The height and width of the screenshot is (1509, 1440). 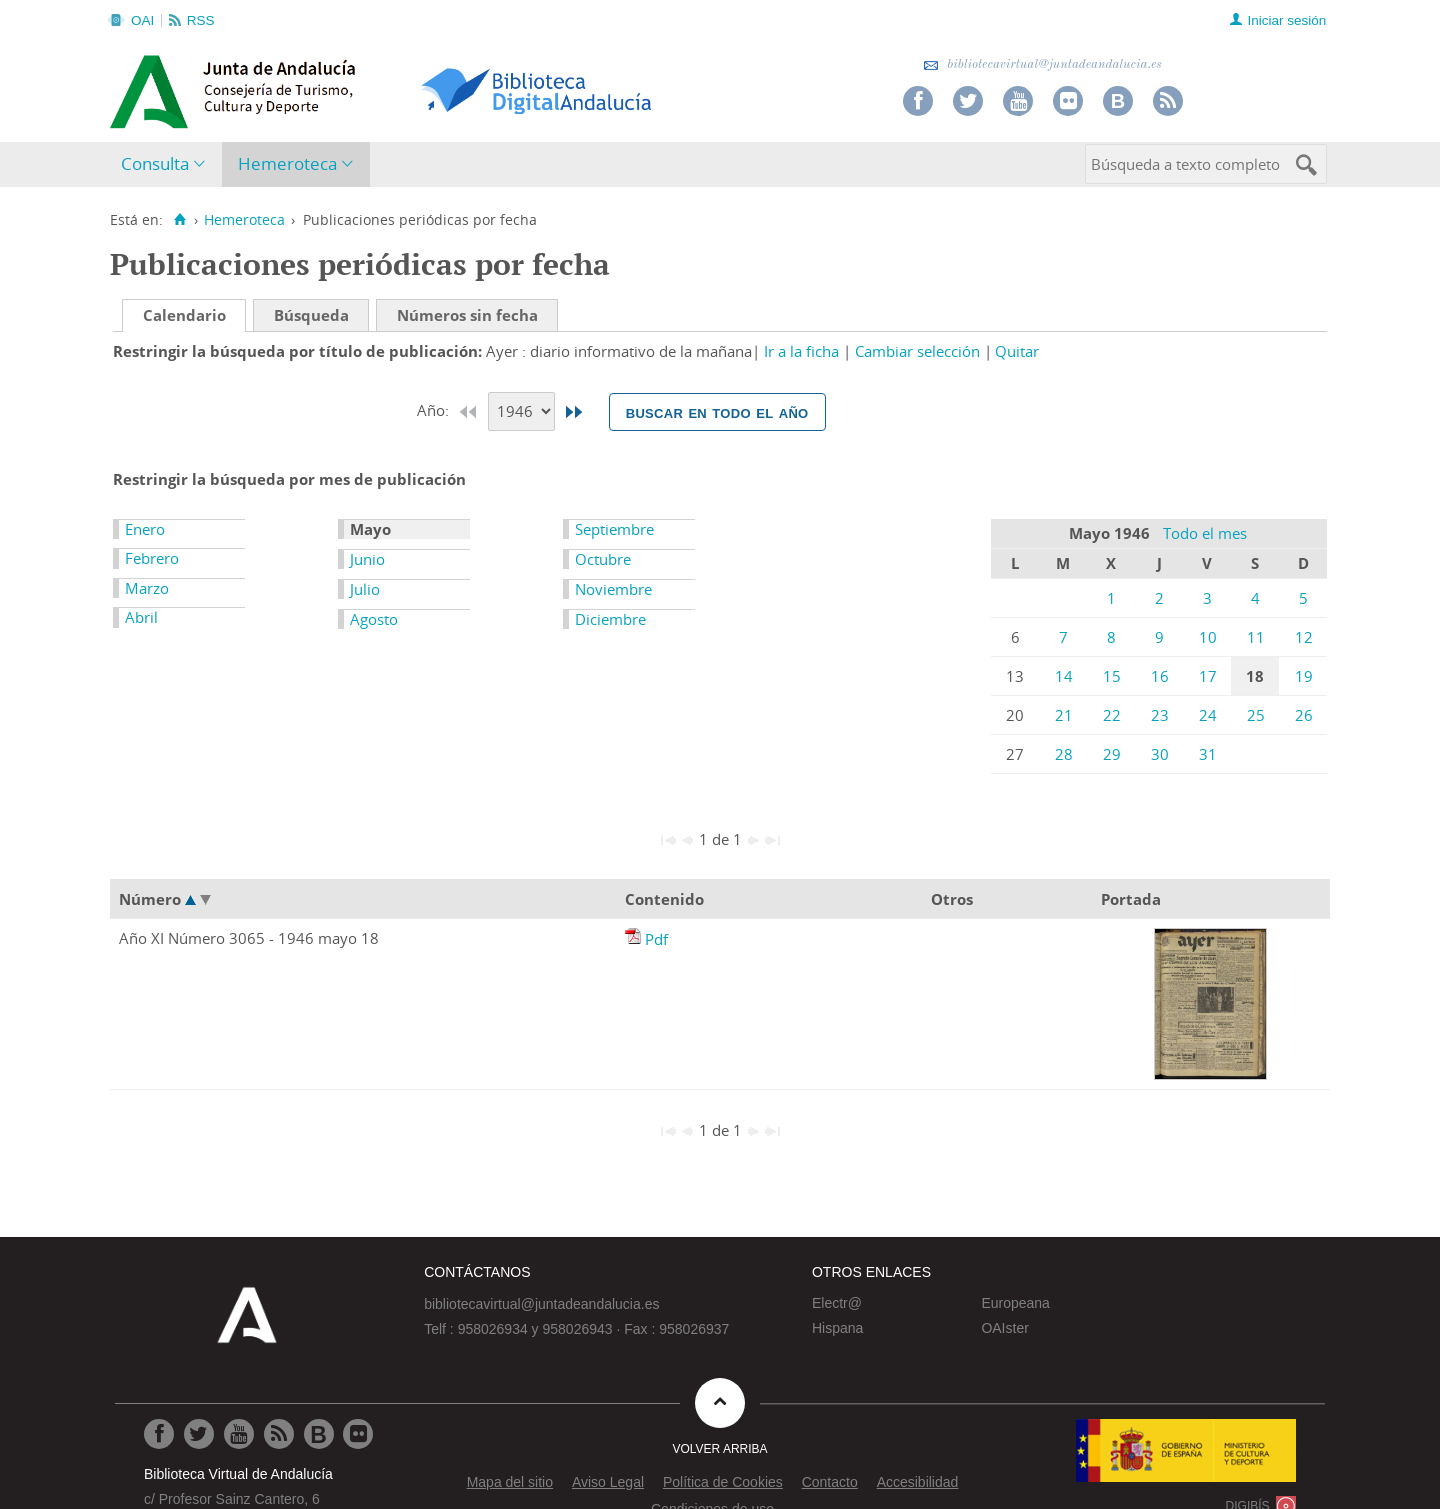 I want to click on Números sin fecha, so click(x=467, y=315).